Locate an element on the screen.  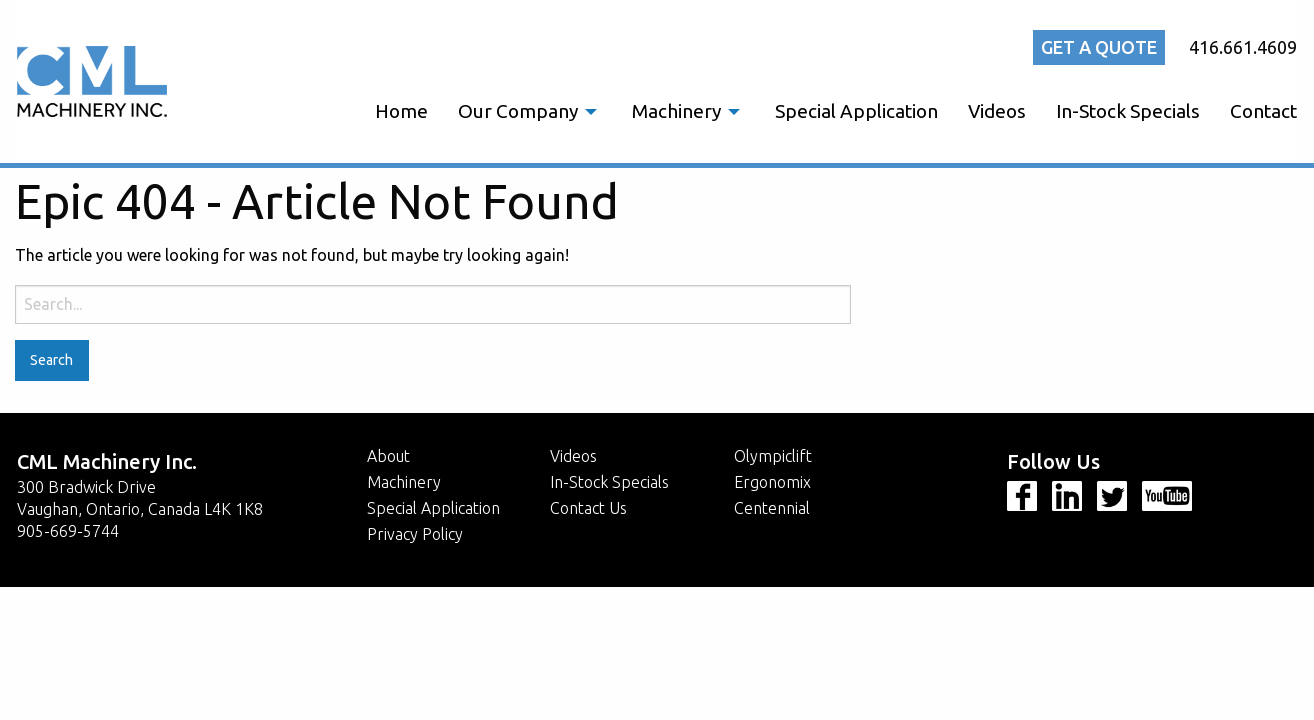
Olympiclift is located at coordinates (773, 456).